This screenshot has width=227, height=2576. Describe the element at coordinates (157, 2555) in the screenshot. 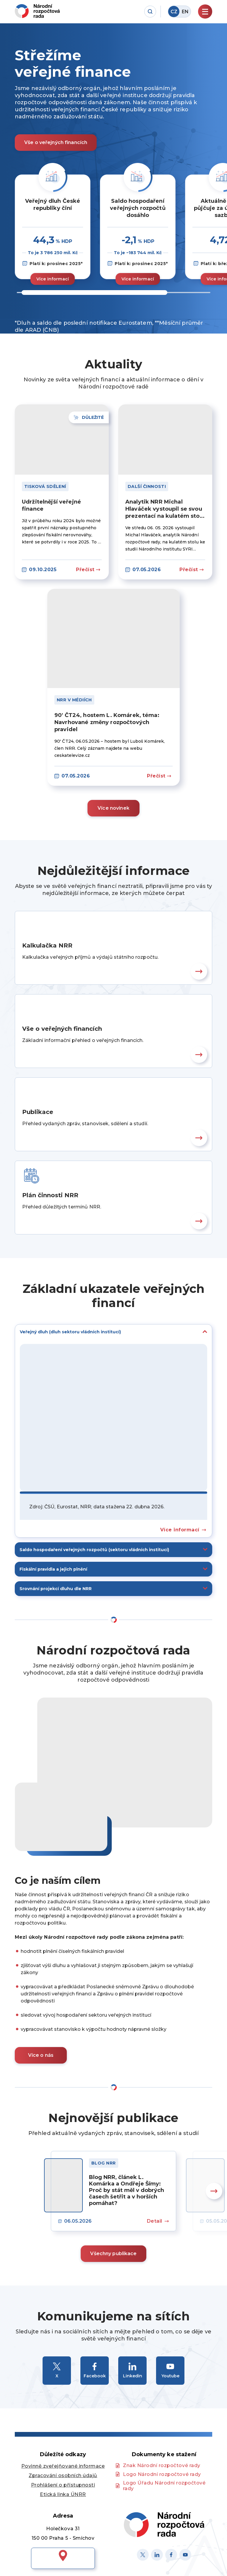

I see `[Linked in]` at that location.